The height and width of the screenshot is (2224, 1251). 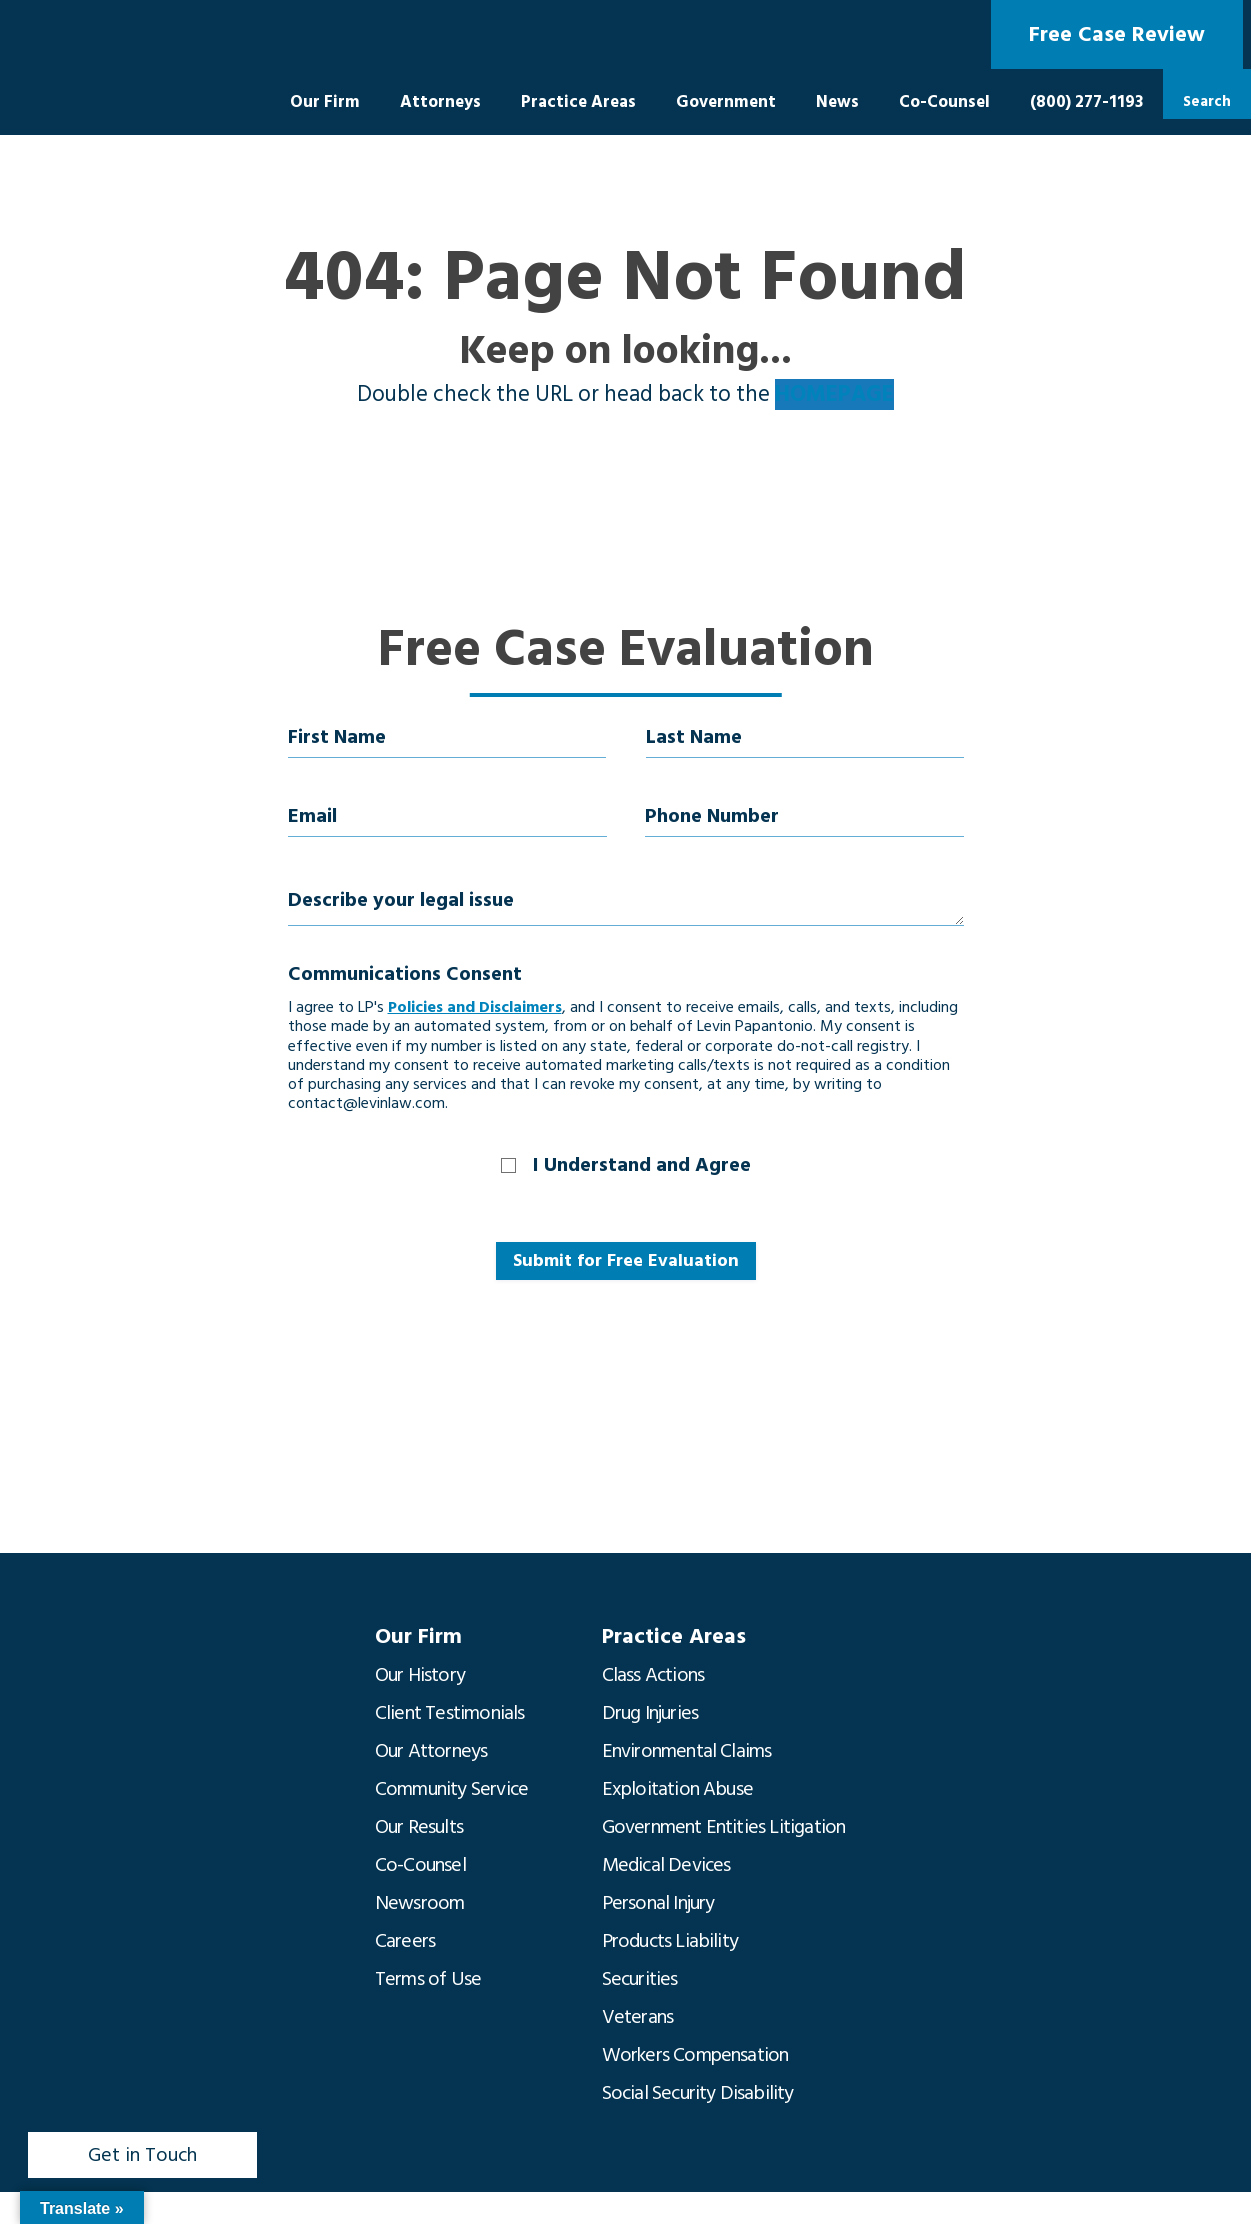 I want to click on Social Security Disability, so click(x=698, y=2093).